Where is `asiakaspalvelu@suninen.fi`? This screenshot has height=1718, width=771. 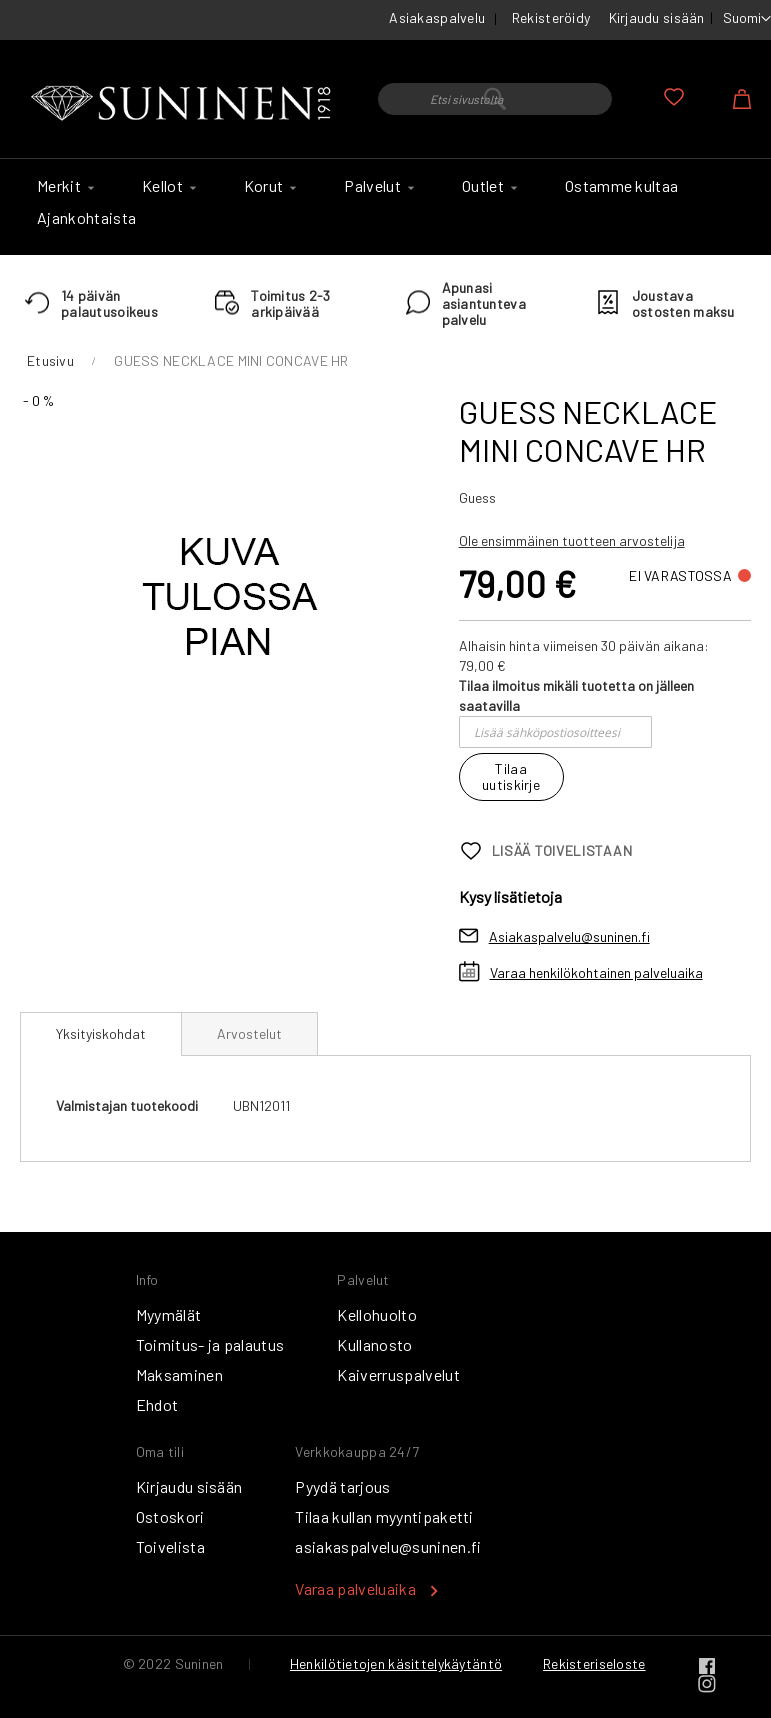
asiakaspalvelu@suninen.fi is located at coordinates (388, 1546).